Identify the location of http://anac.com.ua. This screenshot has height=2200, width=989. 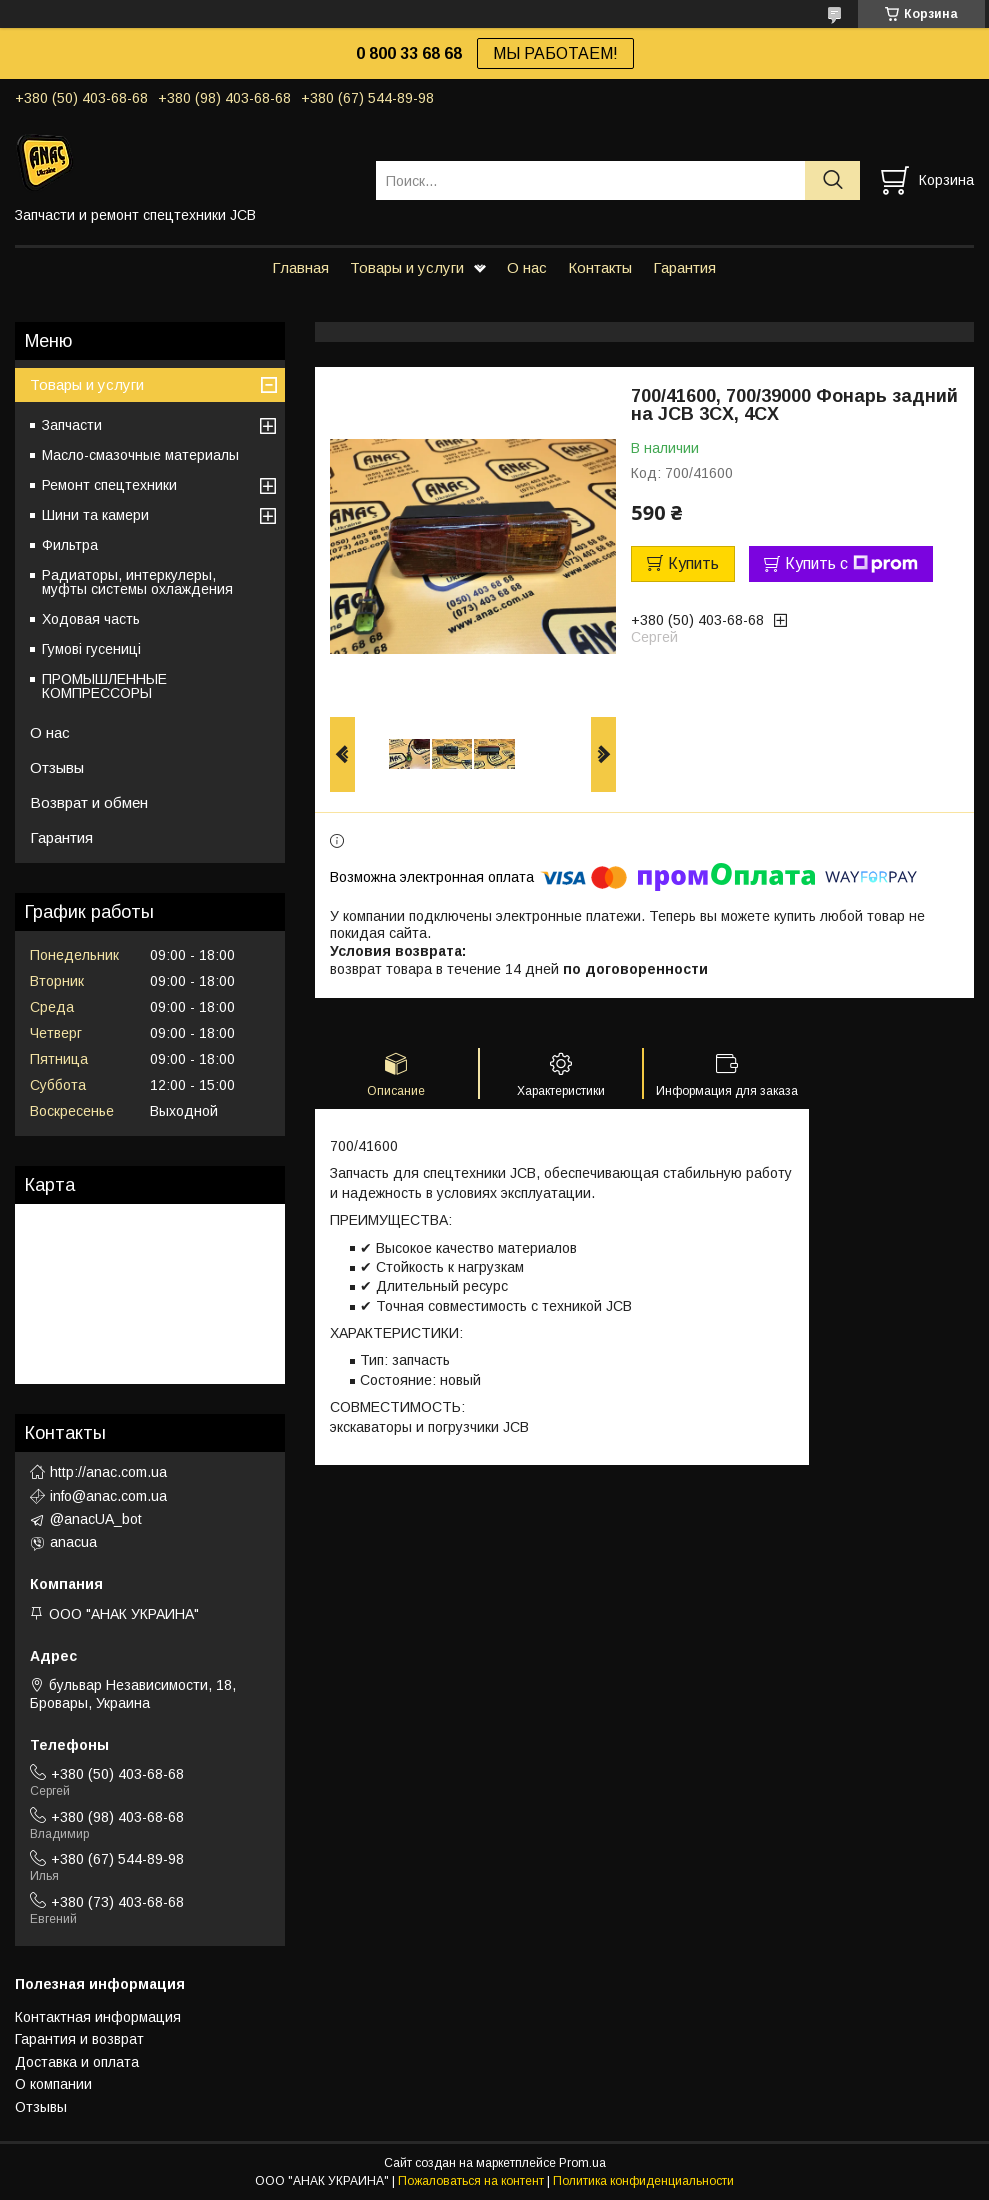
(108, 1472).